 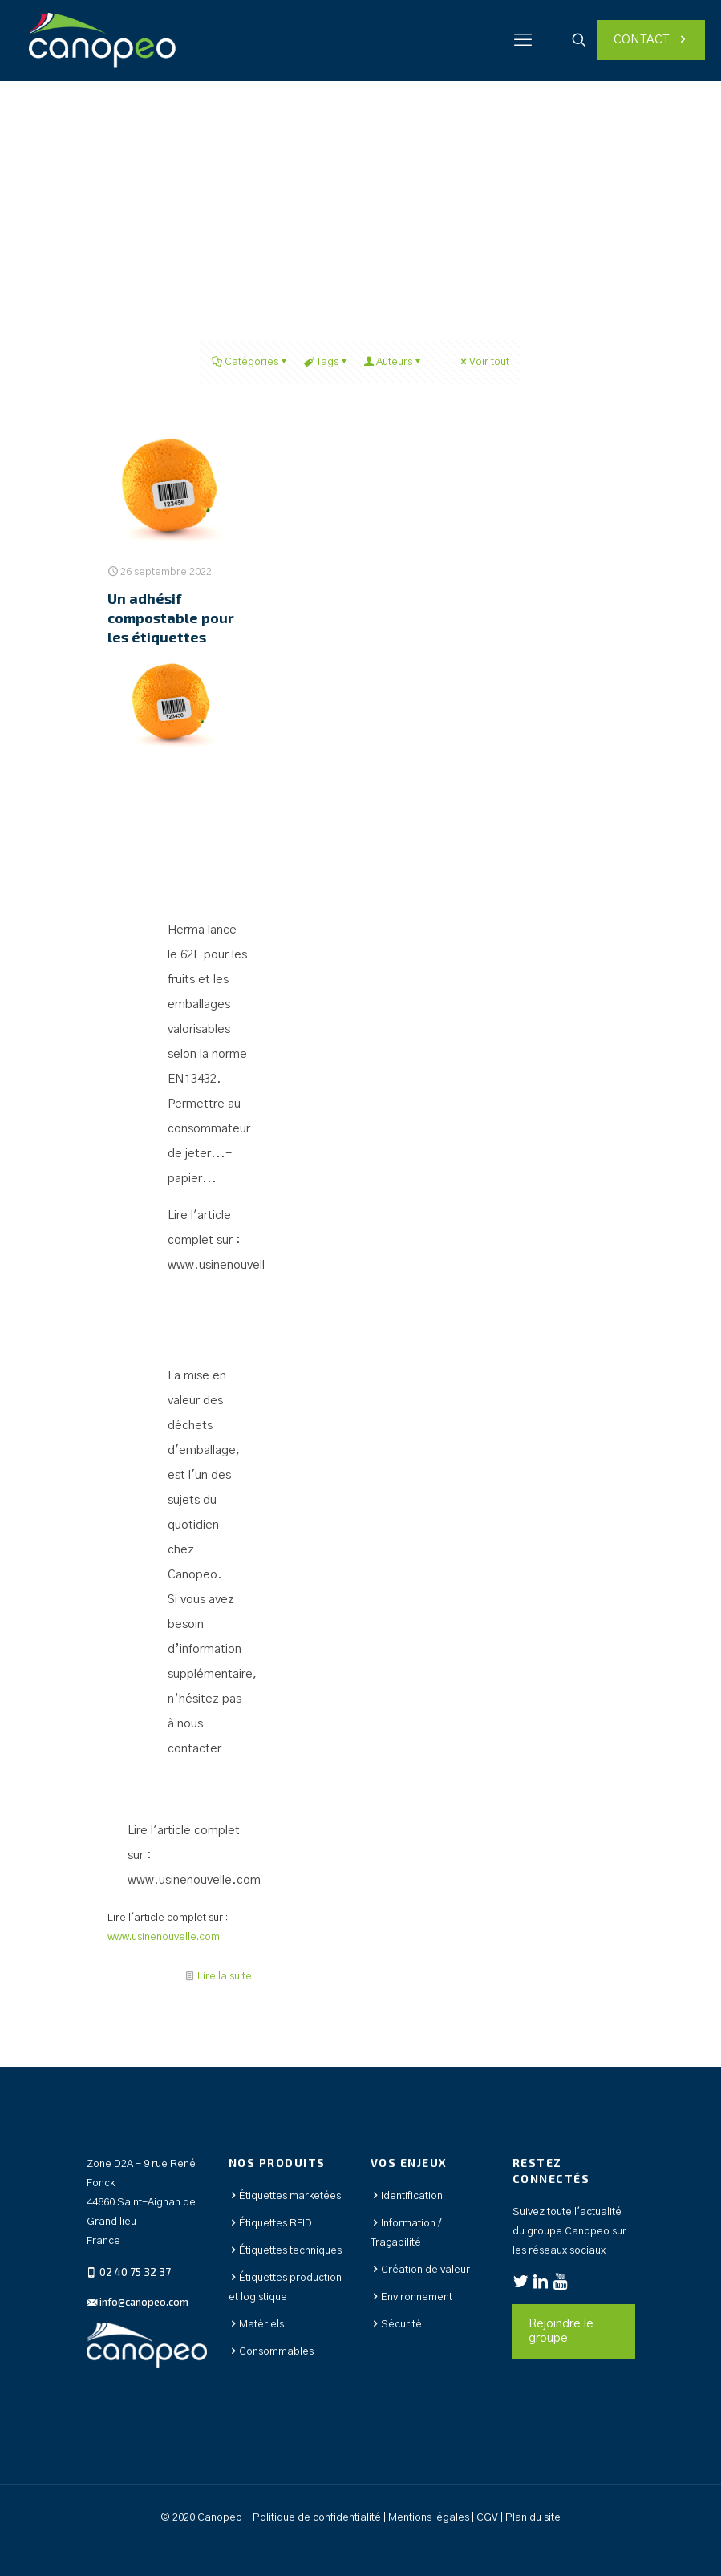 I want to click on Catégories, so click(x=250, y=362).